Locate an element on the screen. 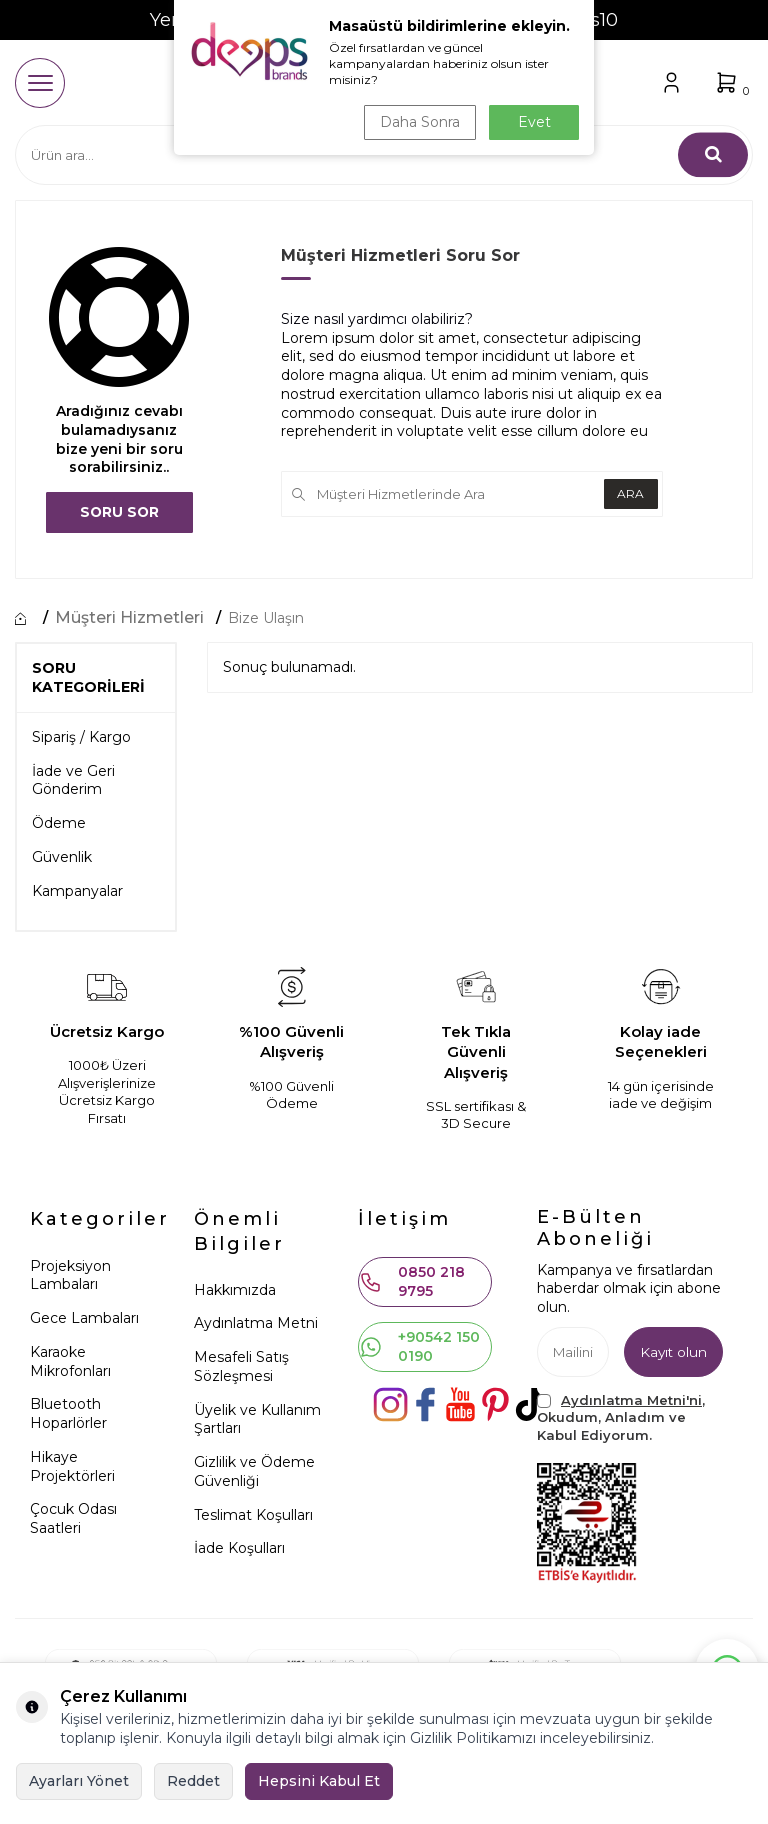 The width and height of the screenshot is (768, 1824). Hikaye Projektörleri is located at coordinates (72, 1466).